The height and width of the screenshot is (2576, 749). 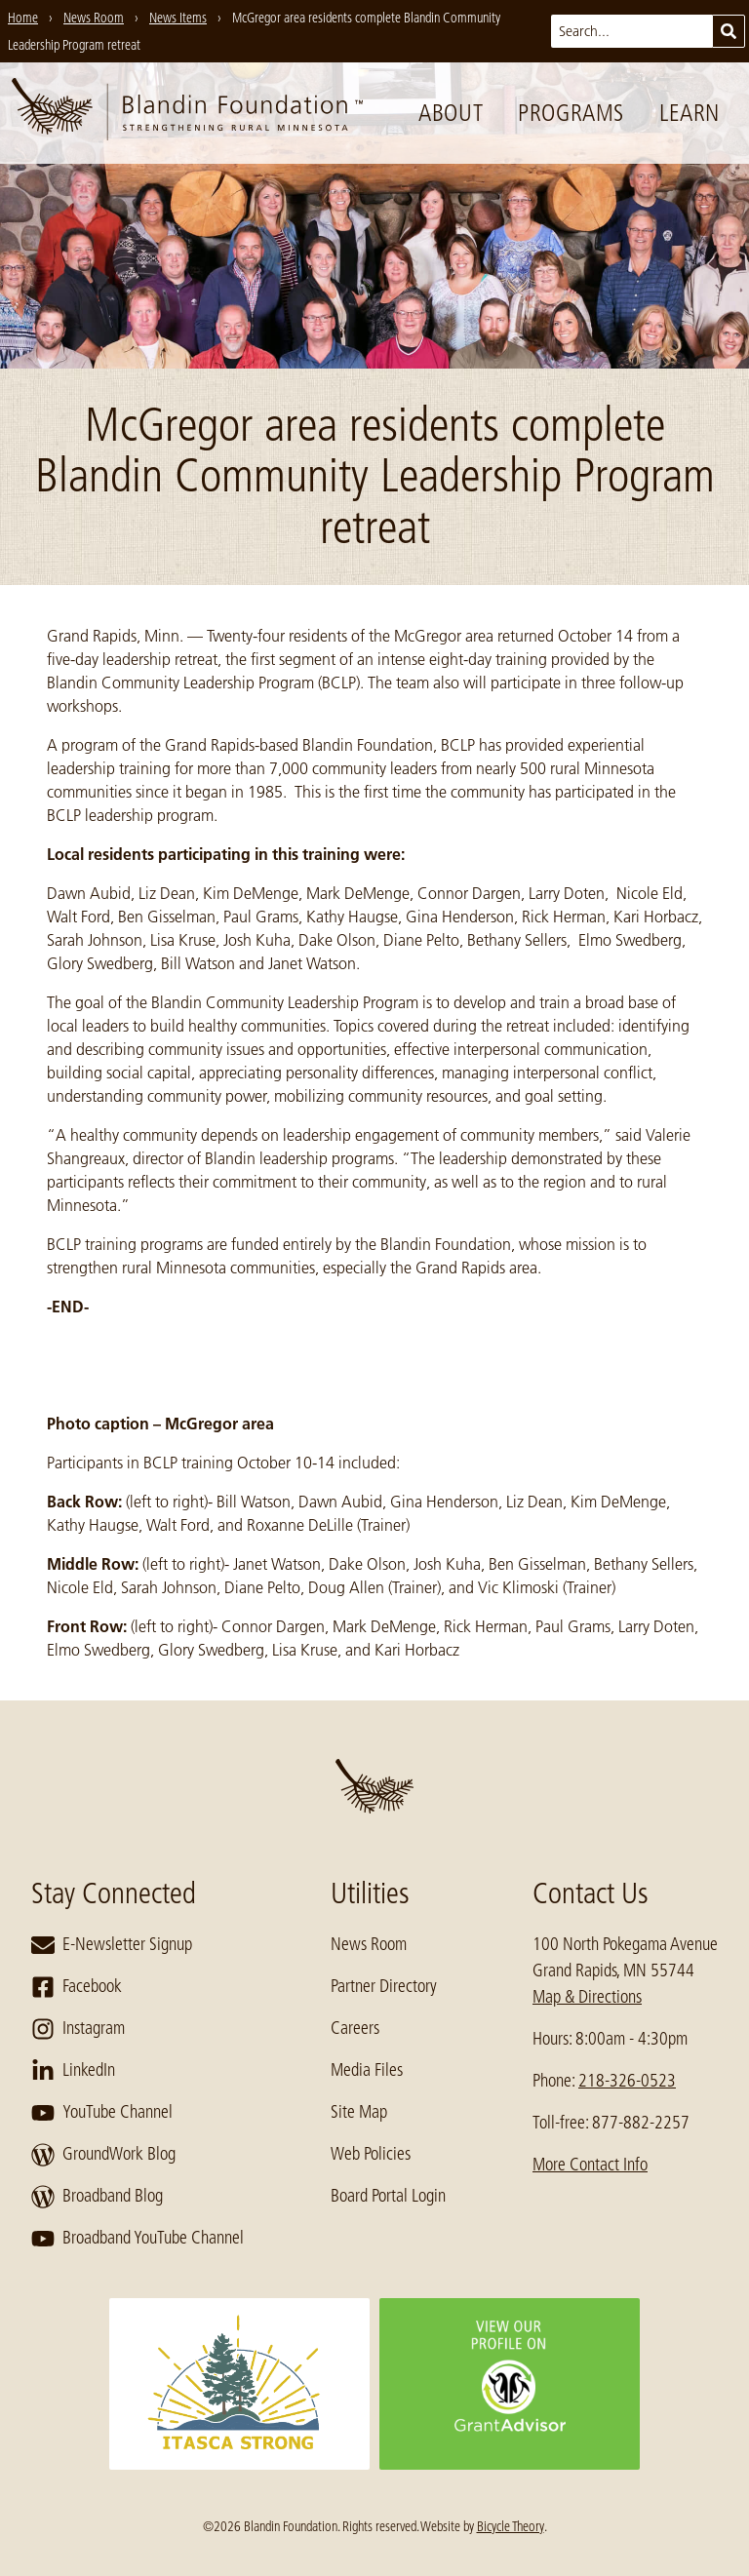 What do you see at coordinates (137, 2238) in the screenshot?
I see `Broadband YouTube Channel` at bounding box center [137, 2238].